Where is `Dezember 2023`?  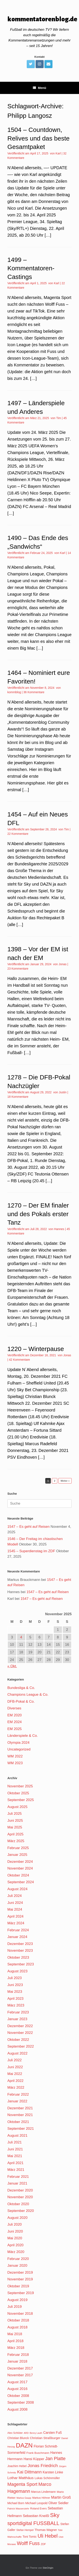 Dezember 2023 is located at coordinates (20, 1944).